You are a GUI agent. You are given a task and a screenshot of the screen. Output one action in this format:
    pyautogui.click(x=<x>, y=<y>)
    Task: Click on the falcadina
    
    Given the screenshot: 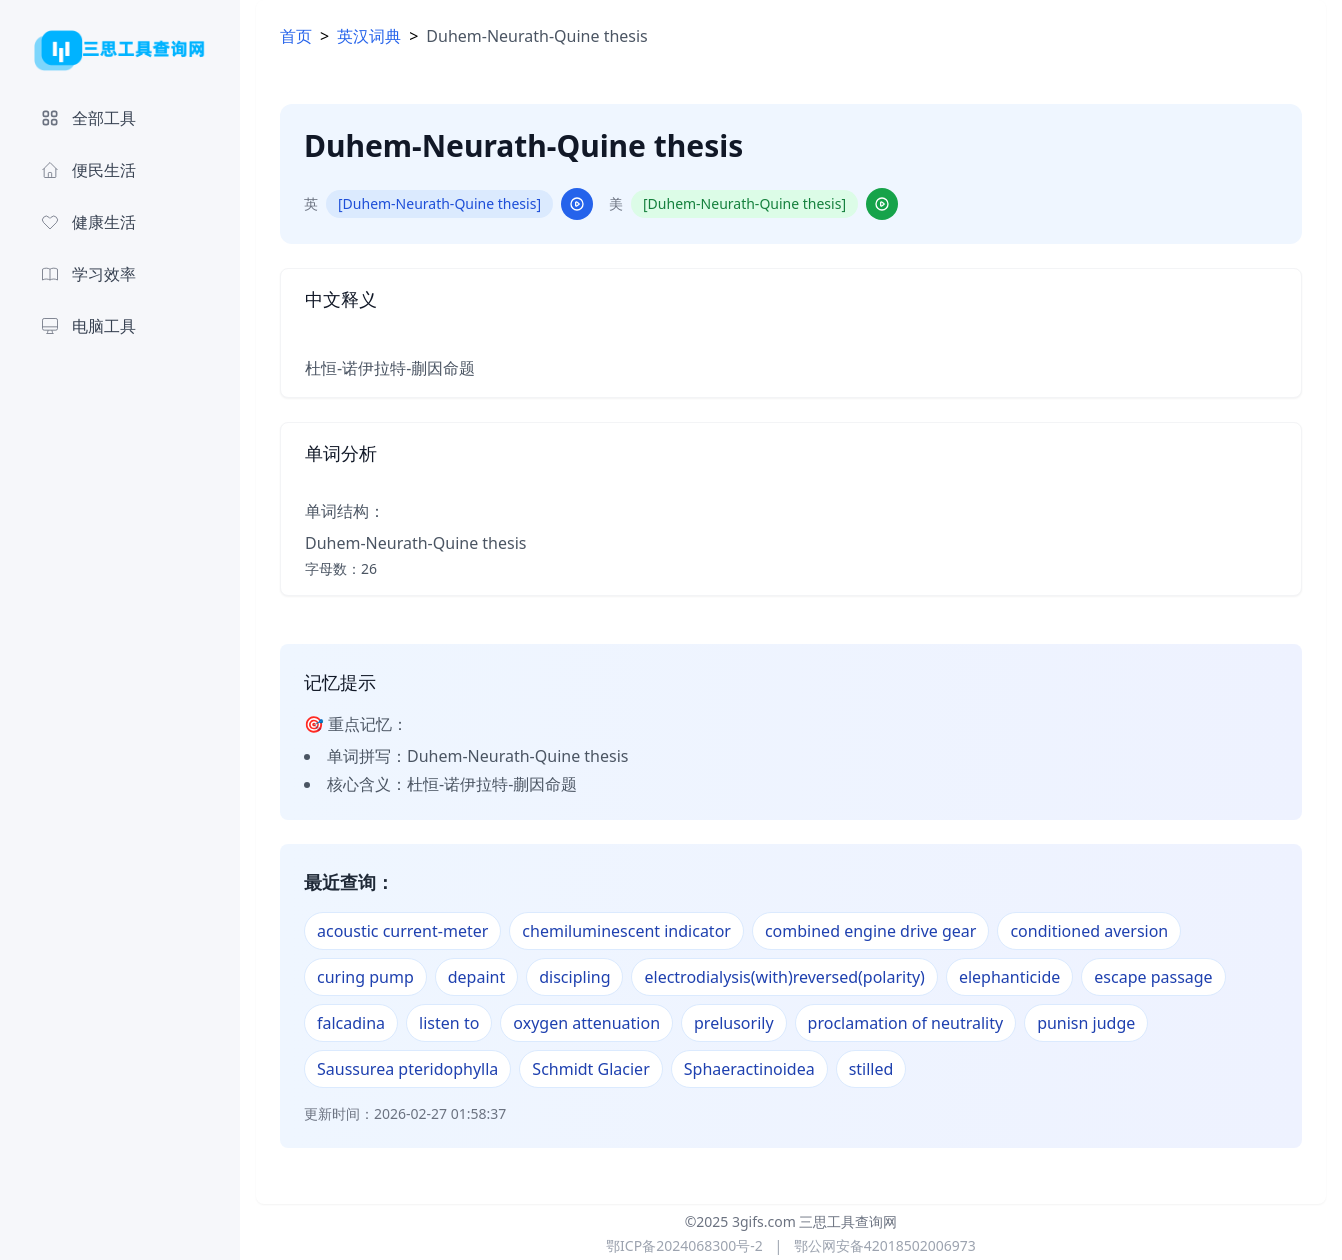 What is the action you would take?
    pyautogui.click(x=351, y=1023)
    